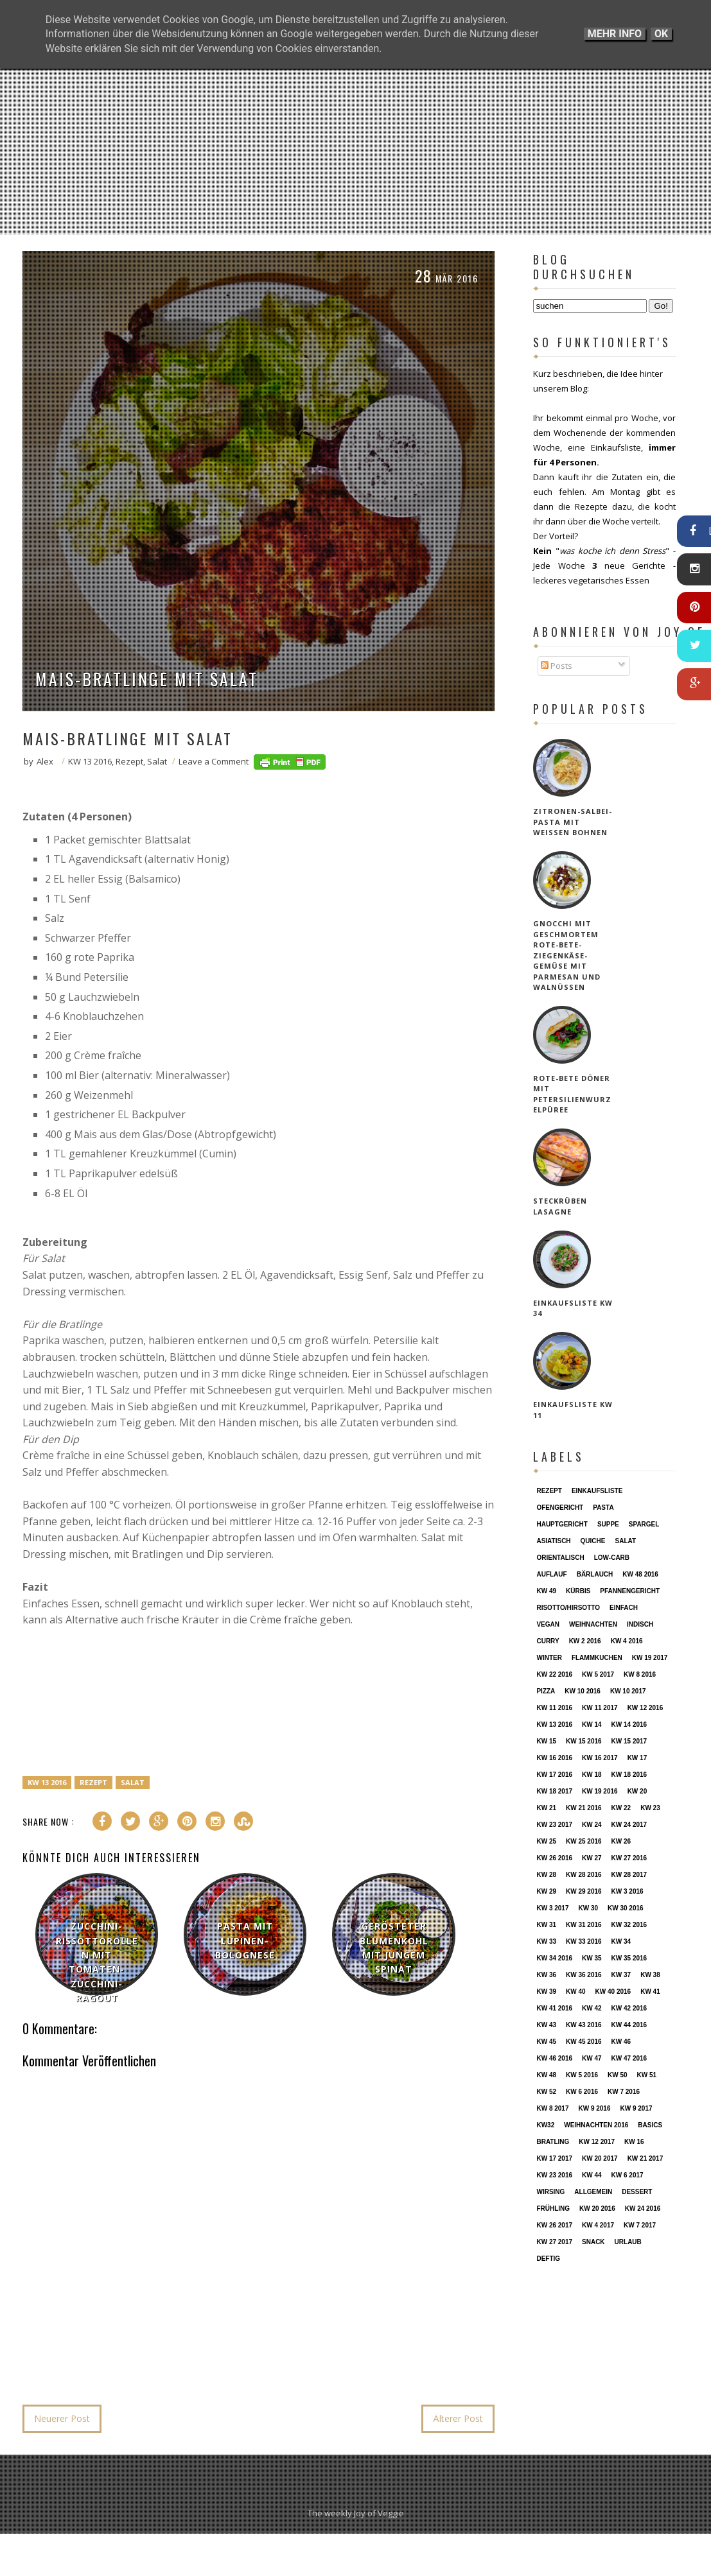  What do you see at coordinates (567, 955) in the screenshot?
I see `Gnocchi mit geschmortem Rote-Bete-Ziegenkäse-Gemüse mit Parmesan und Walnüssen` at bounding box center [567, 955].